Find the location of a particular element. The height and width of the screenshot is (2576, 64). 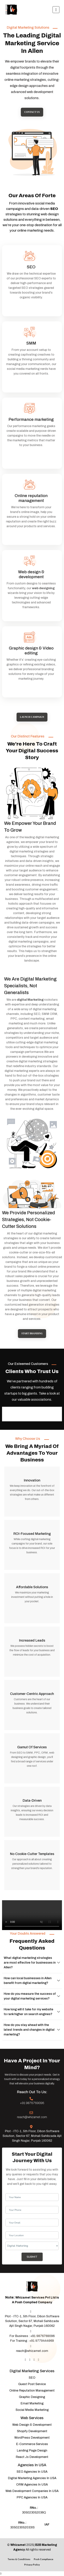

Email Marketing is located at coordinates (32, 2403).